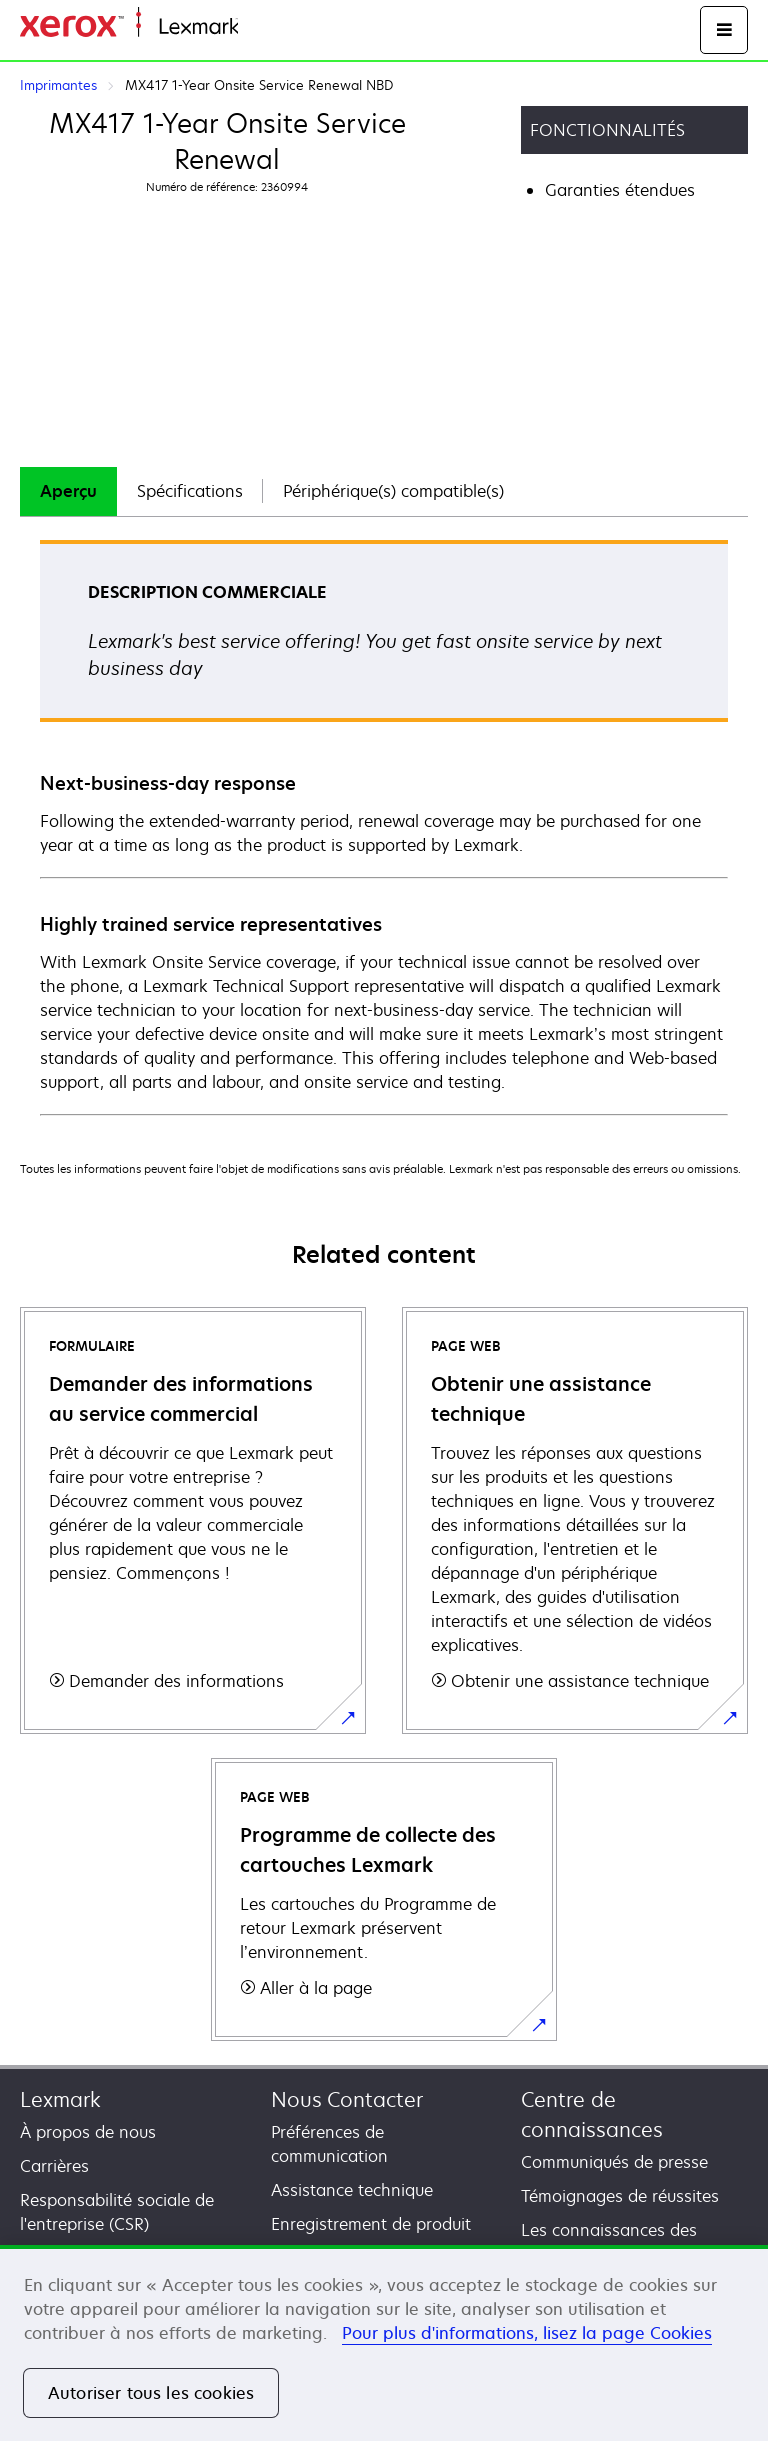 This screenshot has height=2441, width=768. Describe the element at coordinates (614, 2162) in the screenshot. I see `Communiqués de presse` at that location.